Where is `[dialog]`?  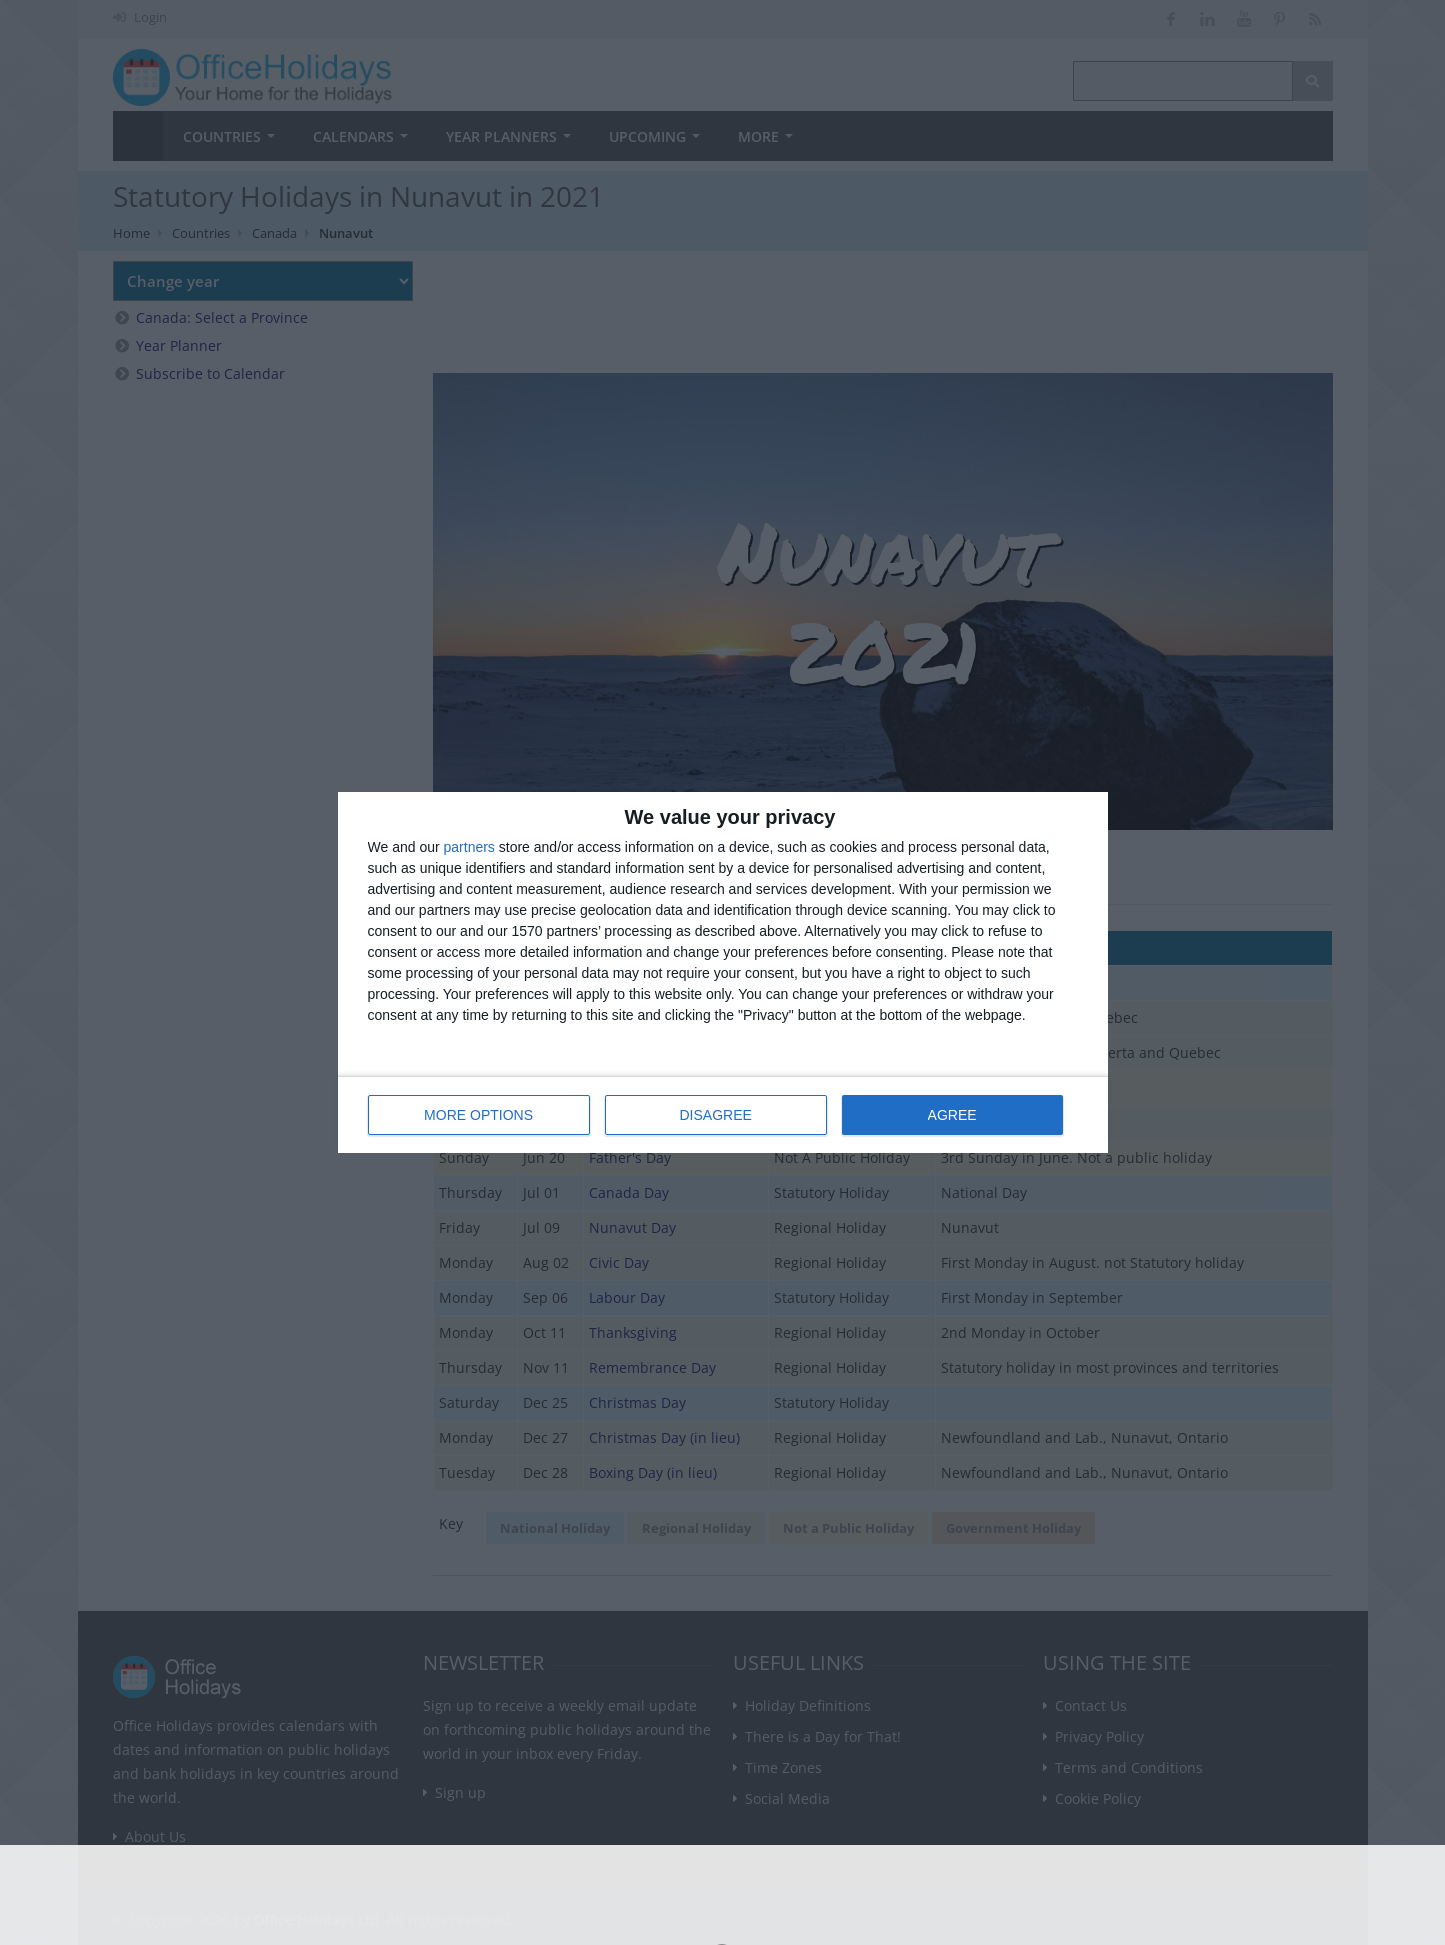 [dialog] is located at coordinates (723, 972).